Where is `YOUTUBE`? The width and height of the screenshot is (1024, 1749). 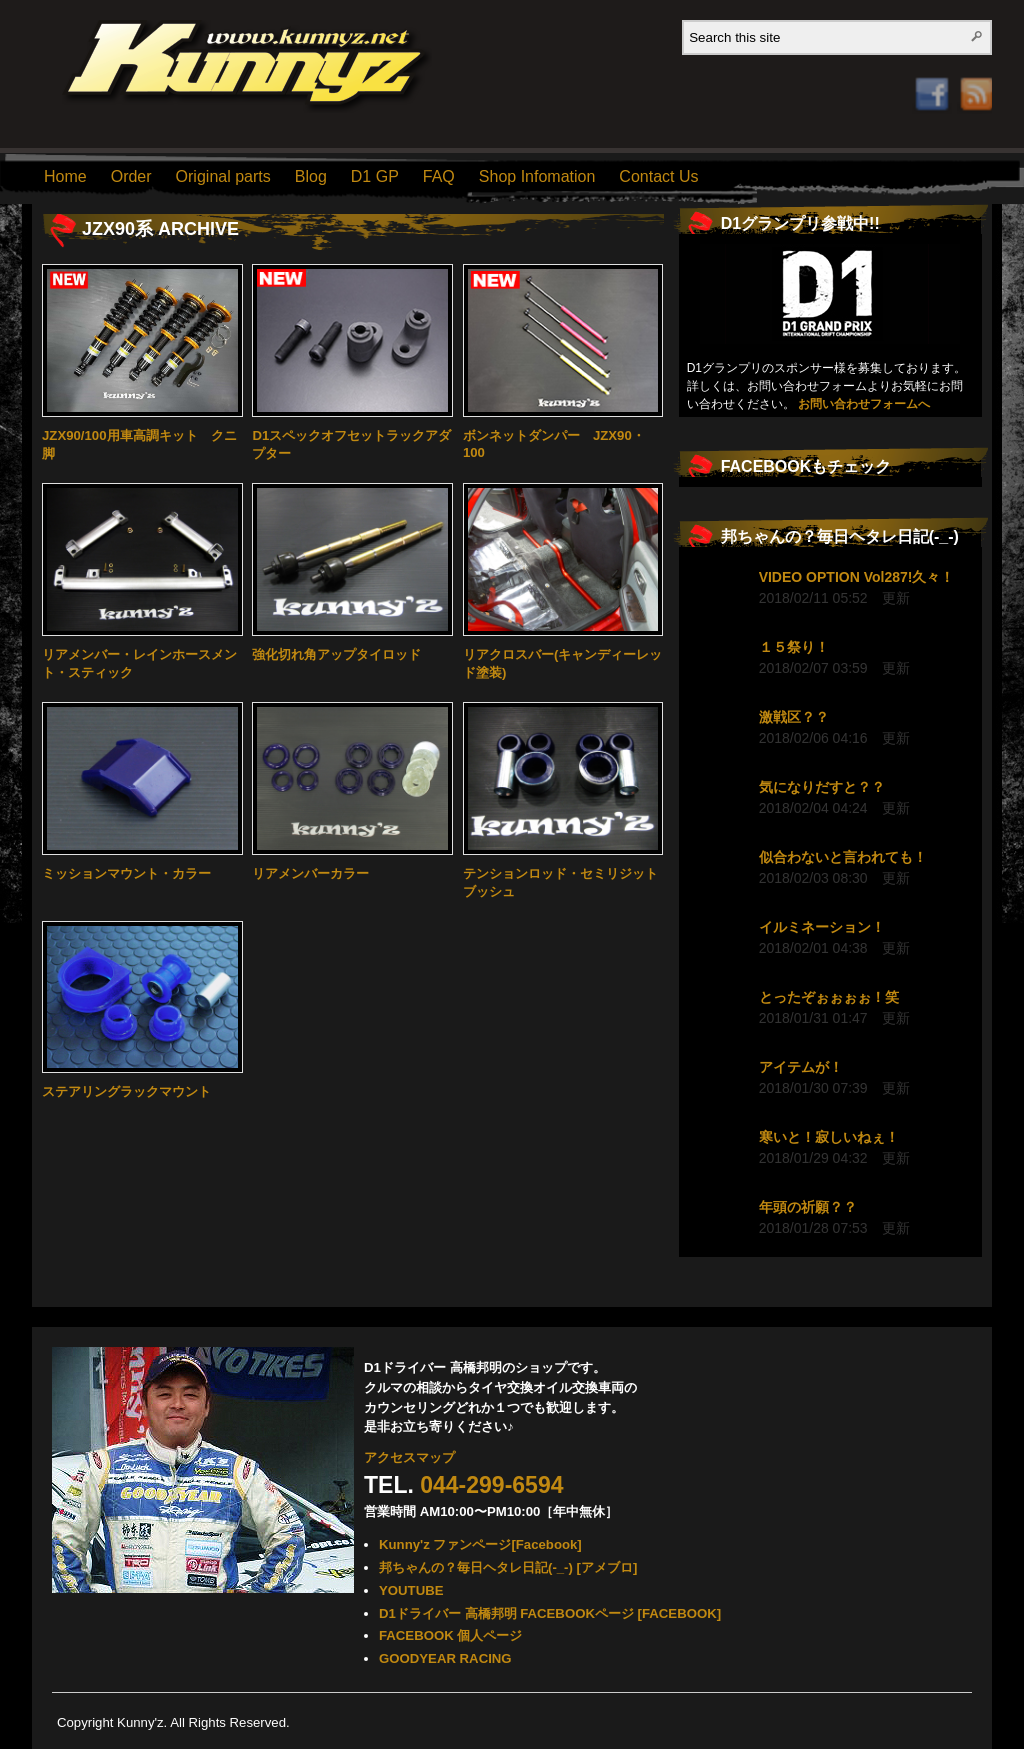
YOUTUBE is located at coordinates (411, 1590).